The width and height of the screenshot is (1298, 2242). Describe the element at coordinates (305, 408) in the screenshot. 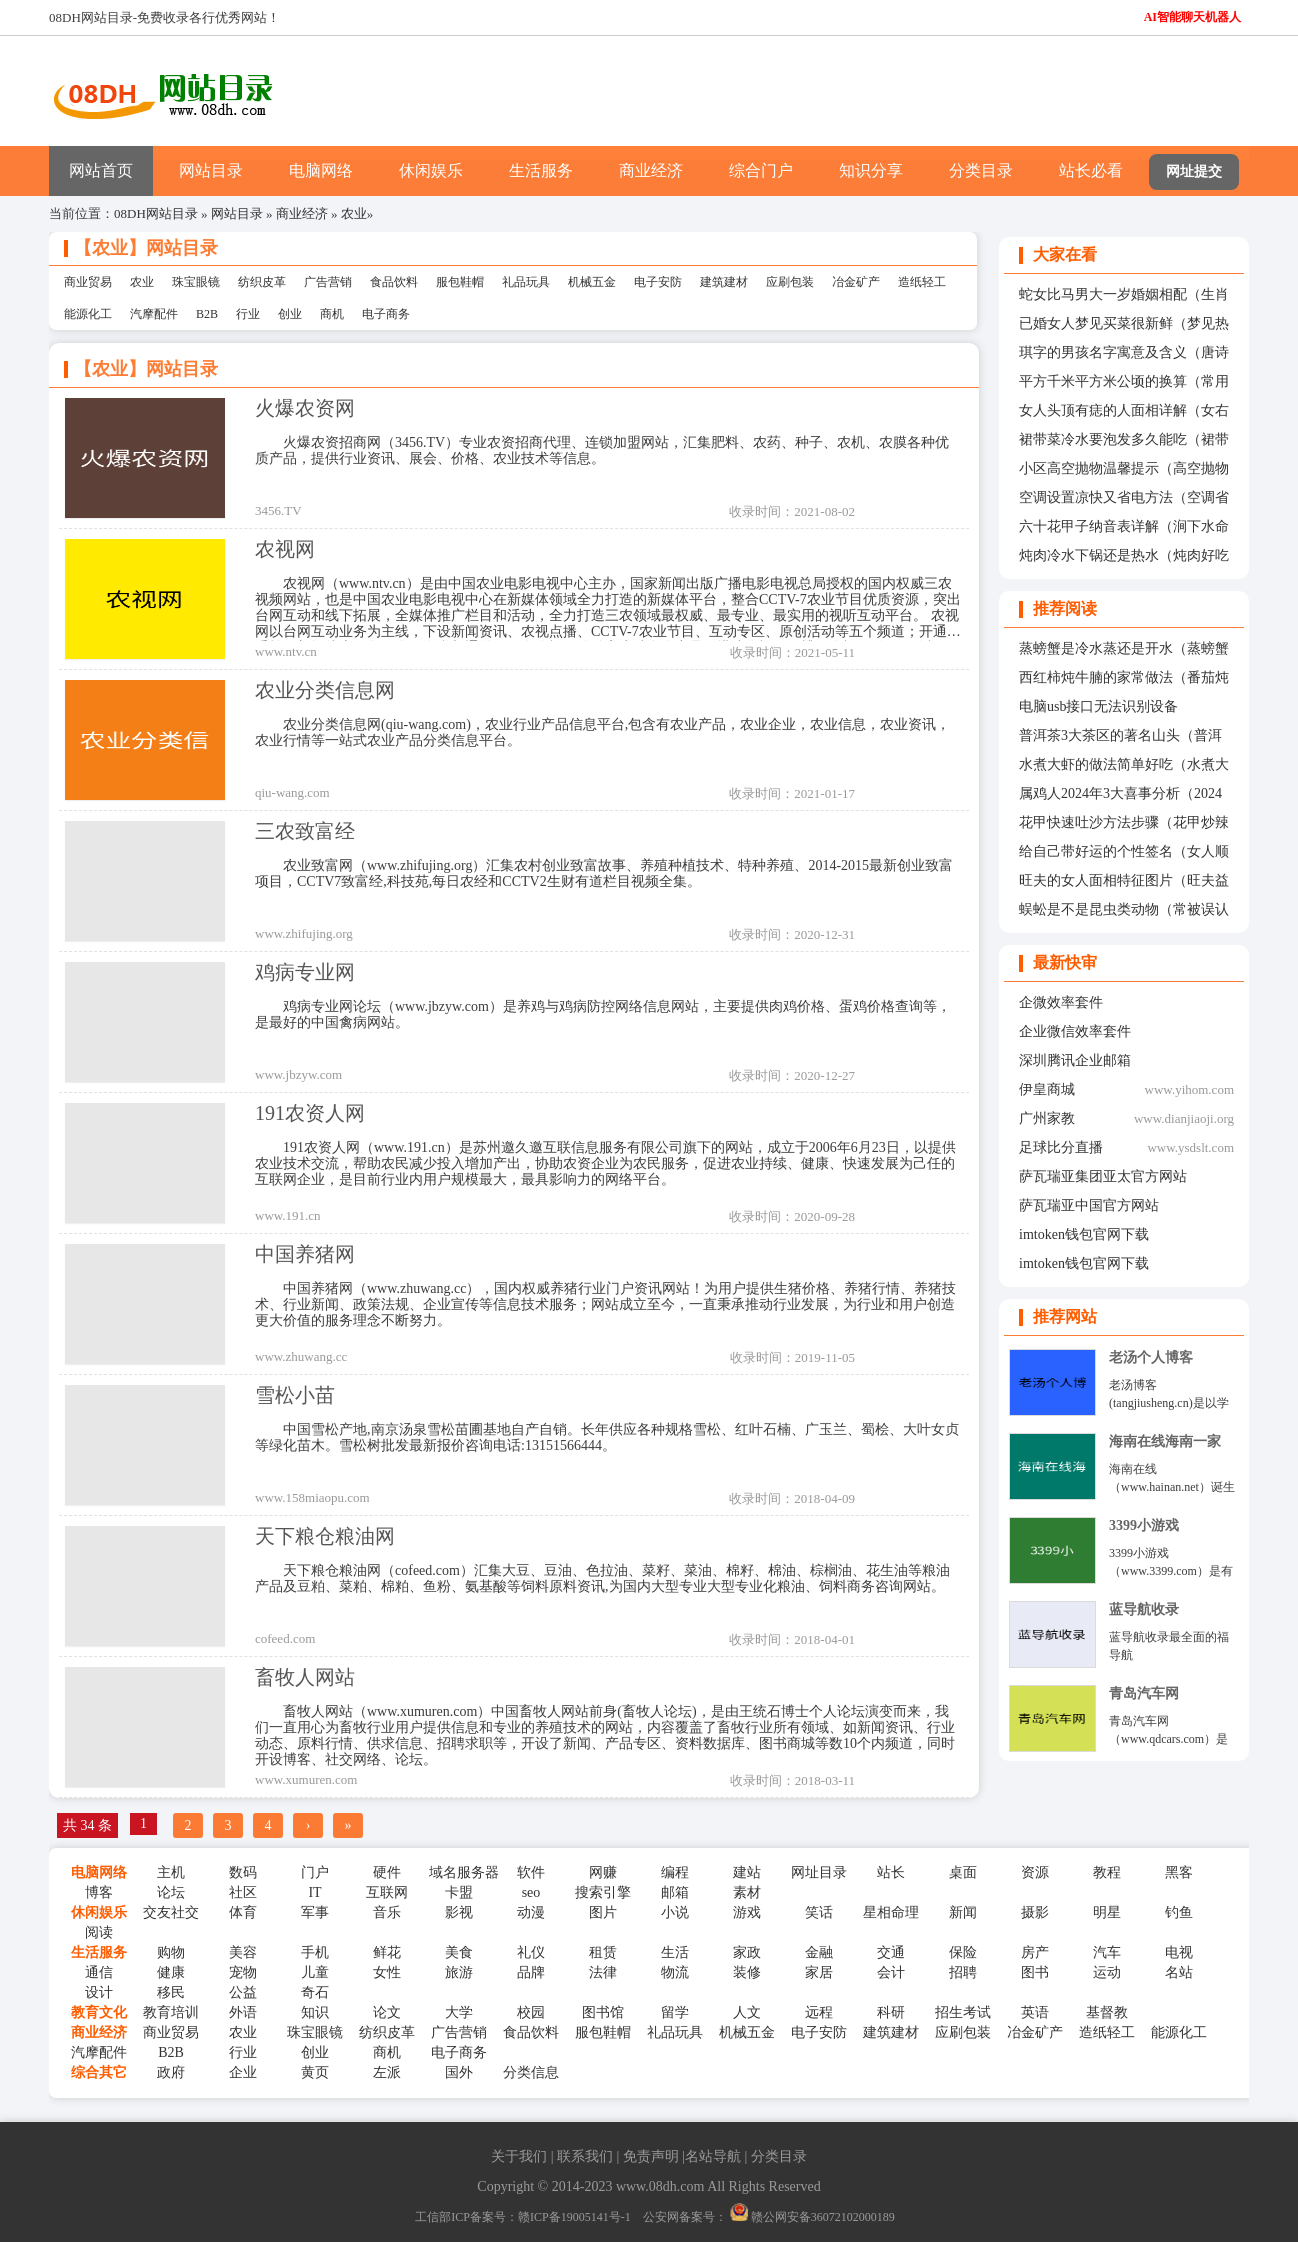

I see `火爆农资网` at that location.